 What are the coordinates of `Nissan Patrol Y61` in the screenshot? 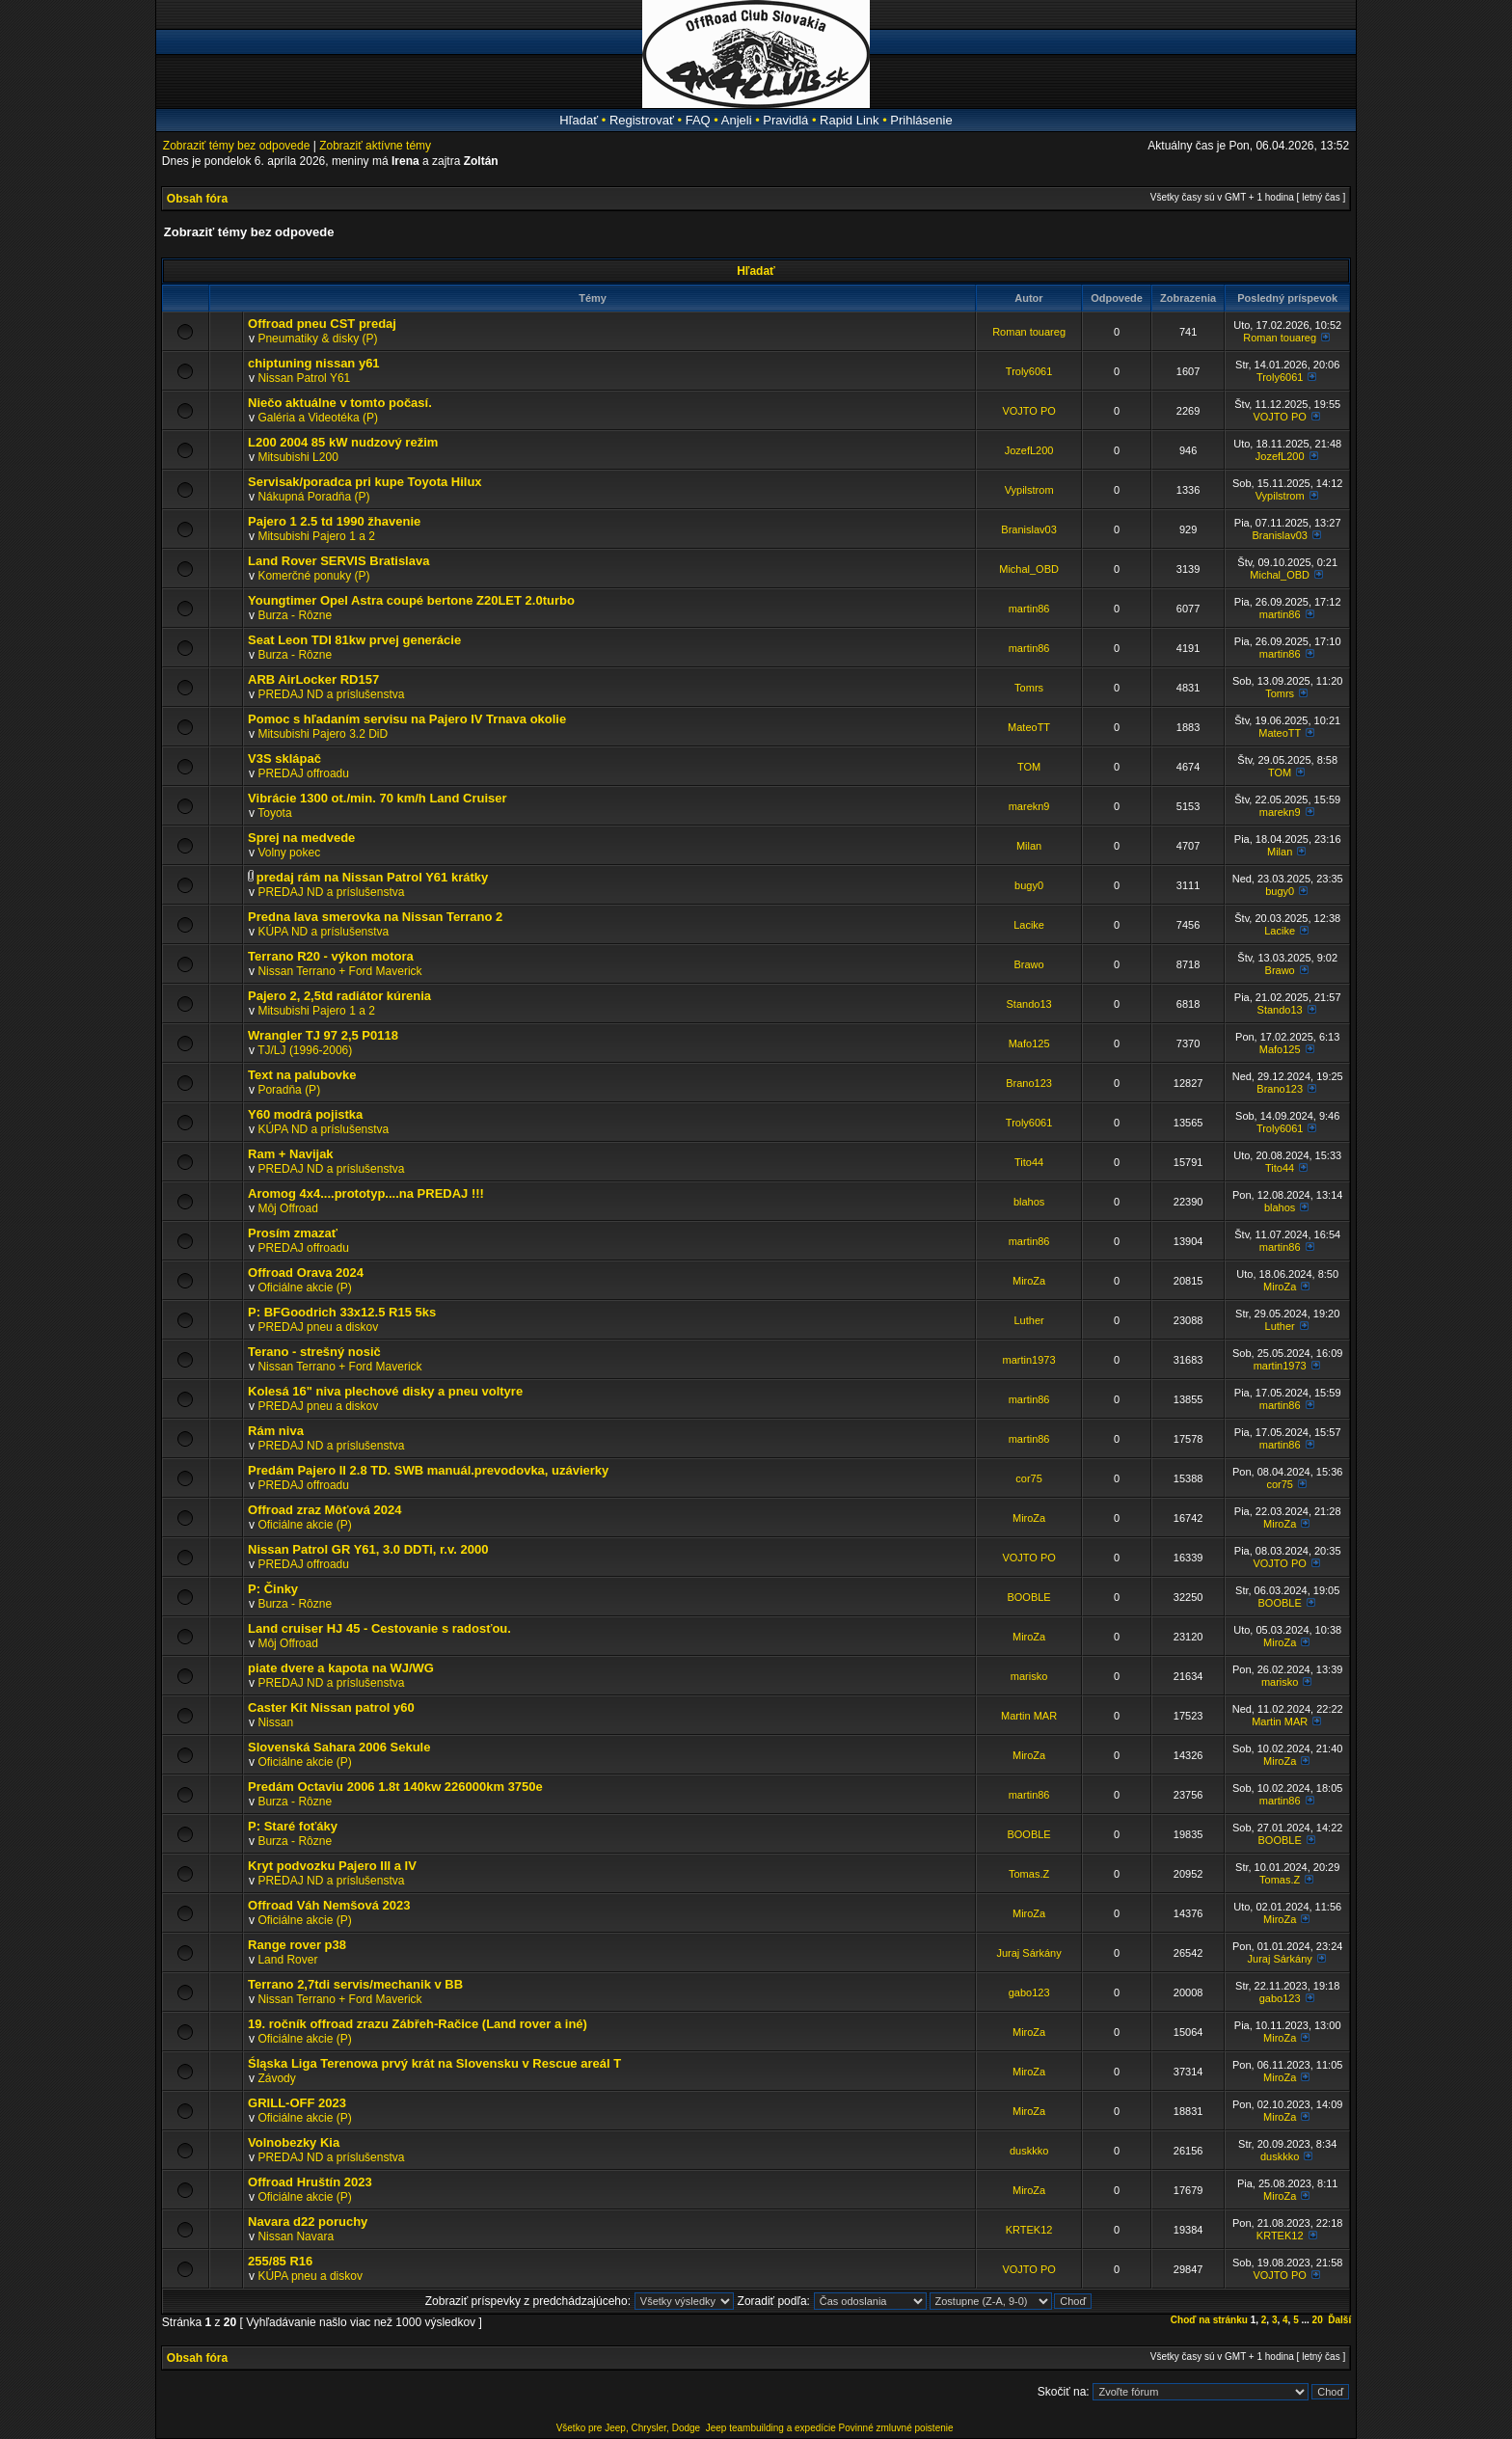 It's located at (303, 378).